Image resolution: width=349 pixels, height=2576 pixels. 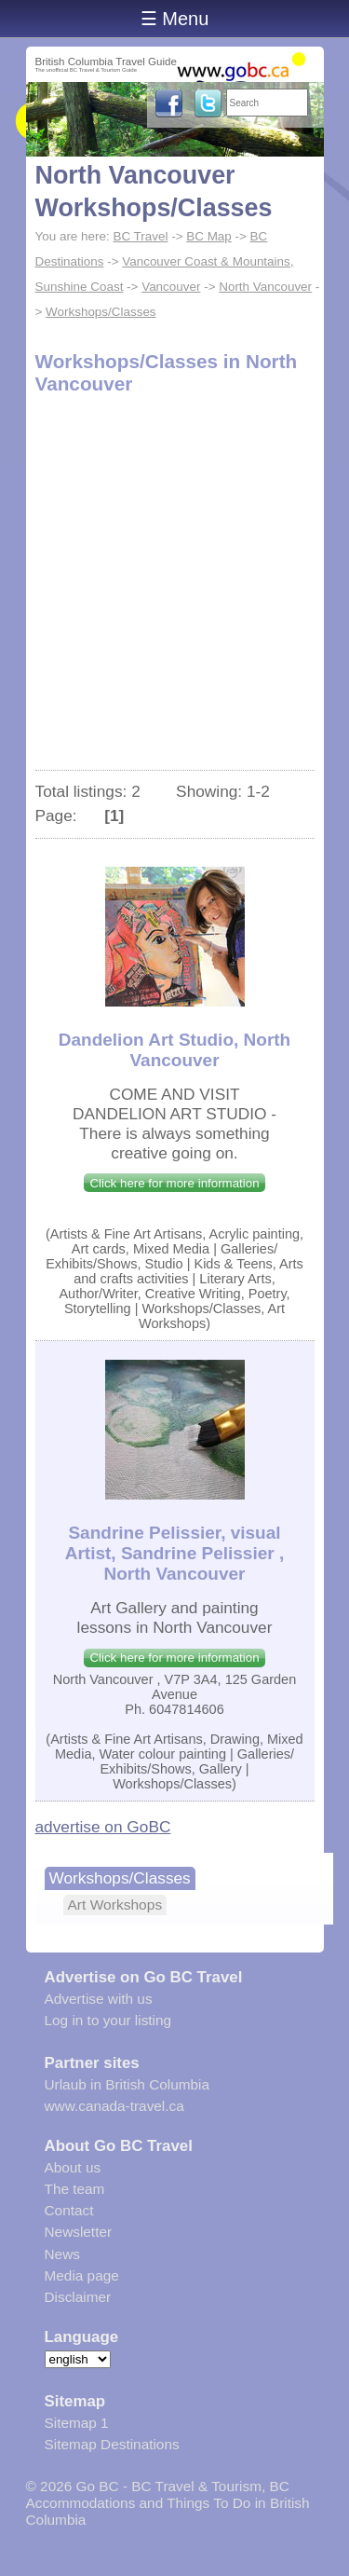 What do you see at coordinates (73, 2167) in the screenshot?
I see `About us` at bounding box center [73, 2167].